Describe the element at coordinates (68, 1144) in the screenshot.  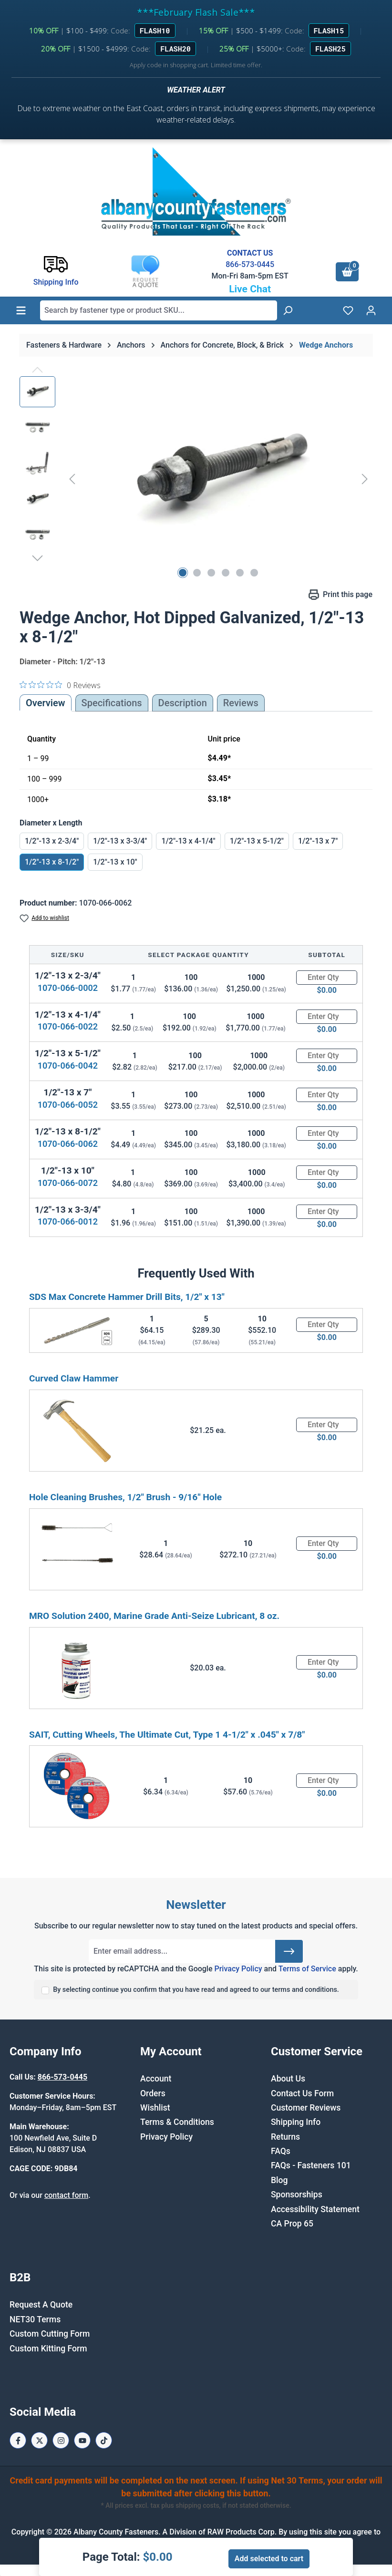
I see `1070-066-0062` at that location.